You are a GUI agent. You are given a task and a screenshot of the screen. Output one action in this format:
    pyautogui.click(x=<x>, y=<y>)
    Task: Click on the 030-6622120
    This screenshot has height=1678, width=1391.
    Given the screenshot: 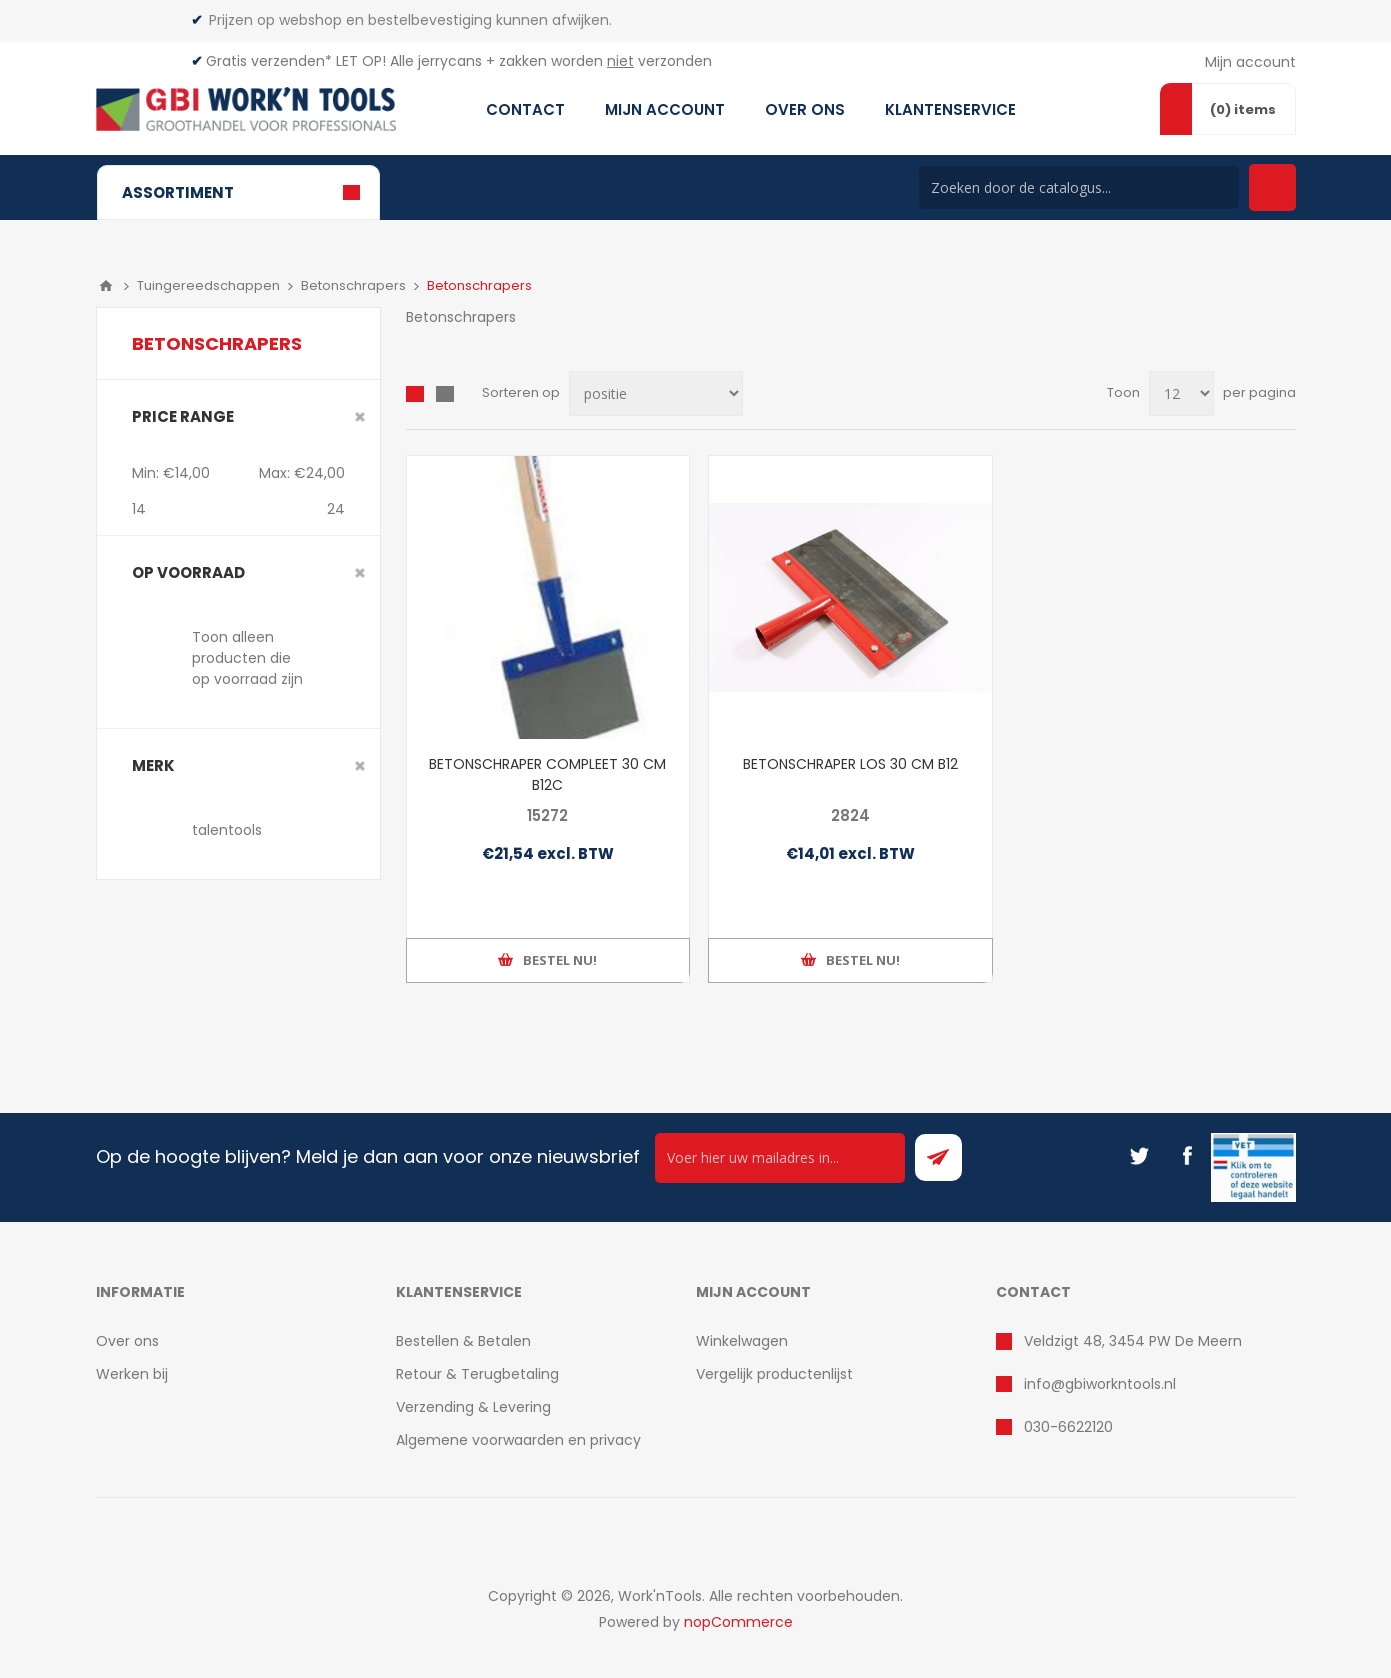 What is the action you would take?
    pyautogui.click(x=1068, y=1427)
    